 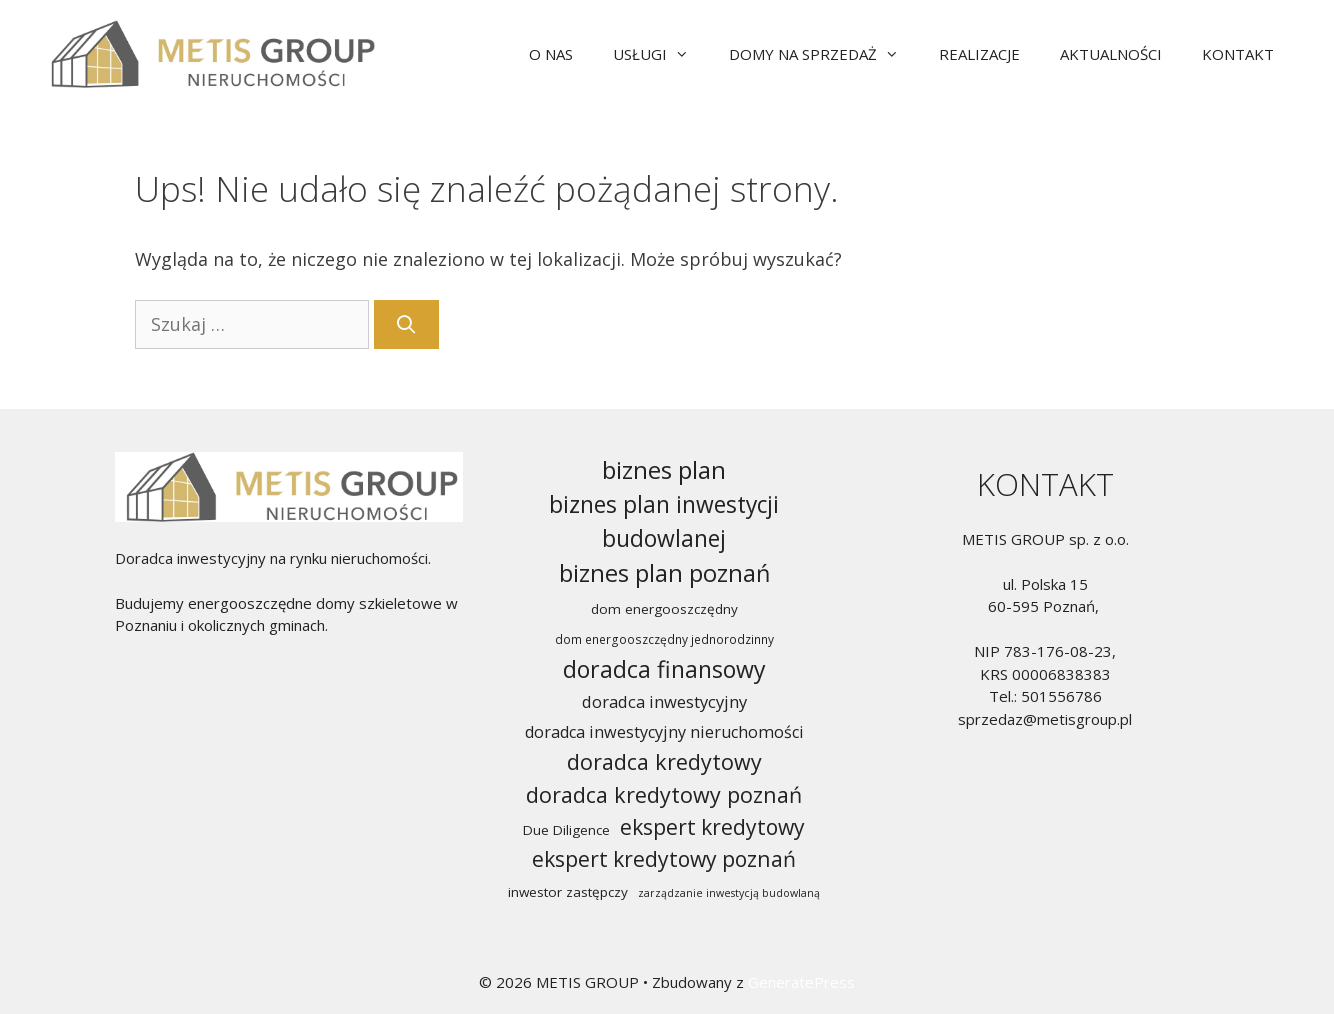 What do you see at coordinates (551, 54) in the screenshot?
I see `O NAS` at bounding box center [551, 54].